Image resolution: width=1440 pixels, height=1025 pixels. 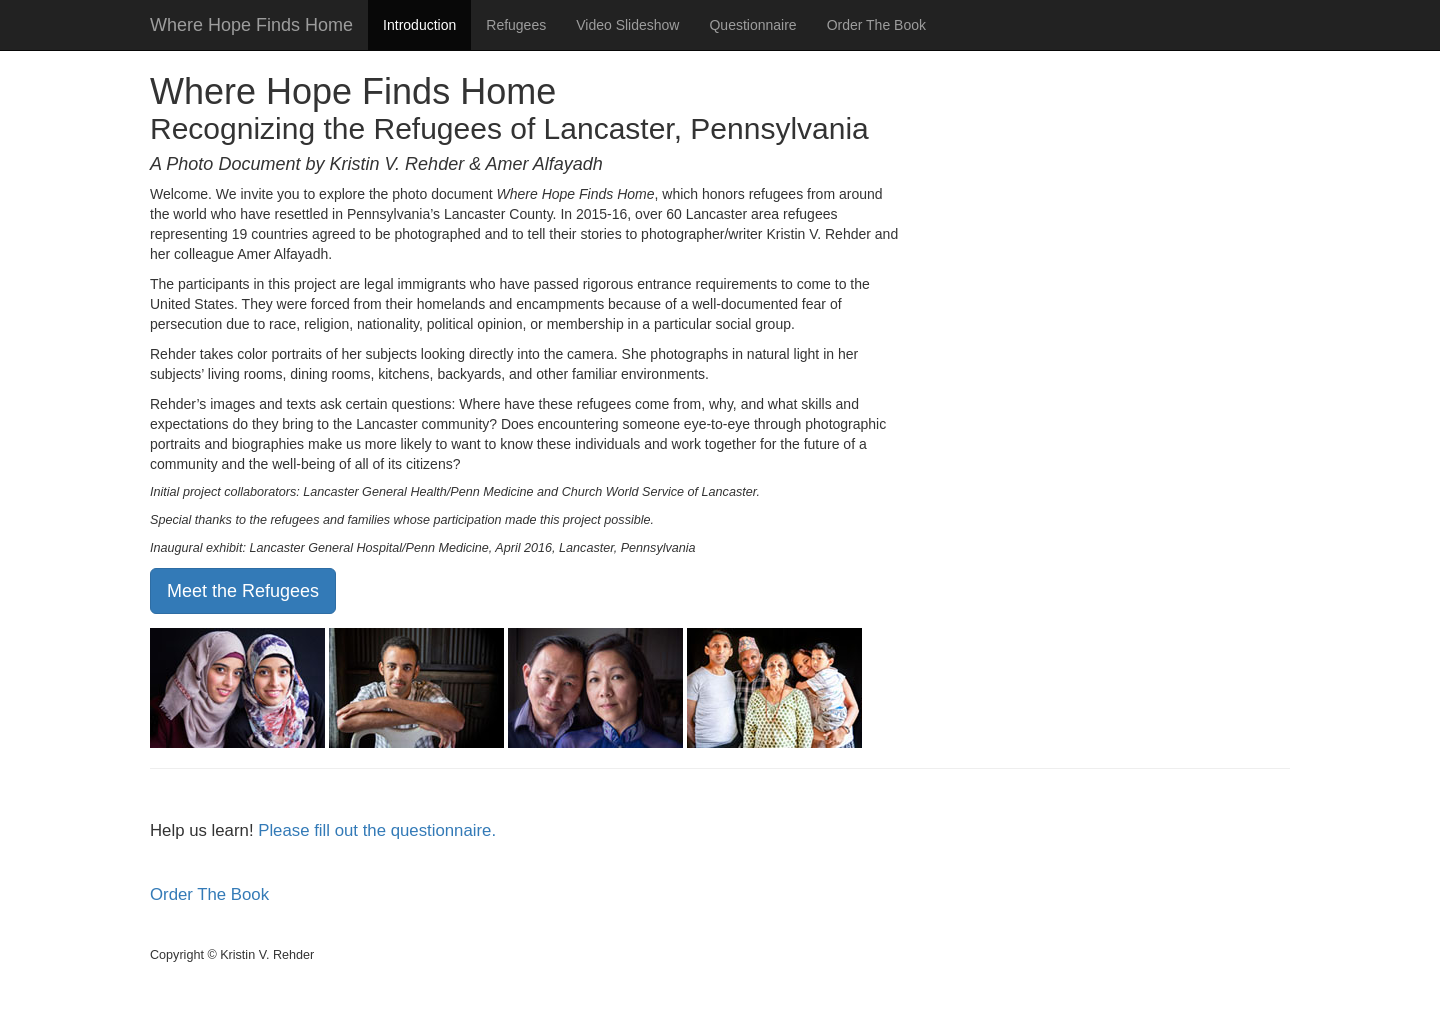 What do you see at coordinates (516, 25) in the screenshot?
I see `Refugees` at bounding box center [516, 25].